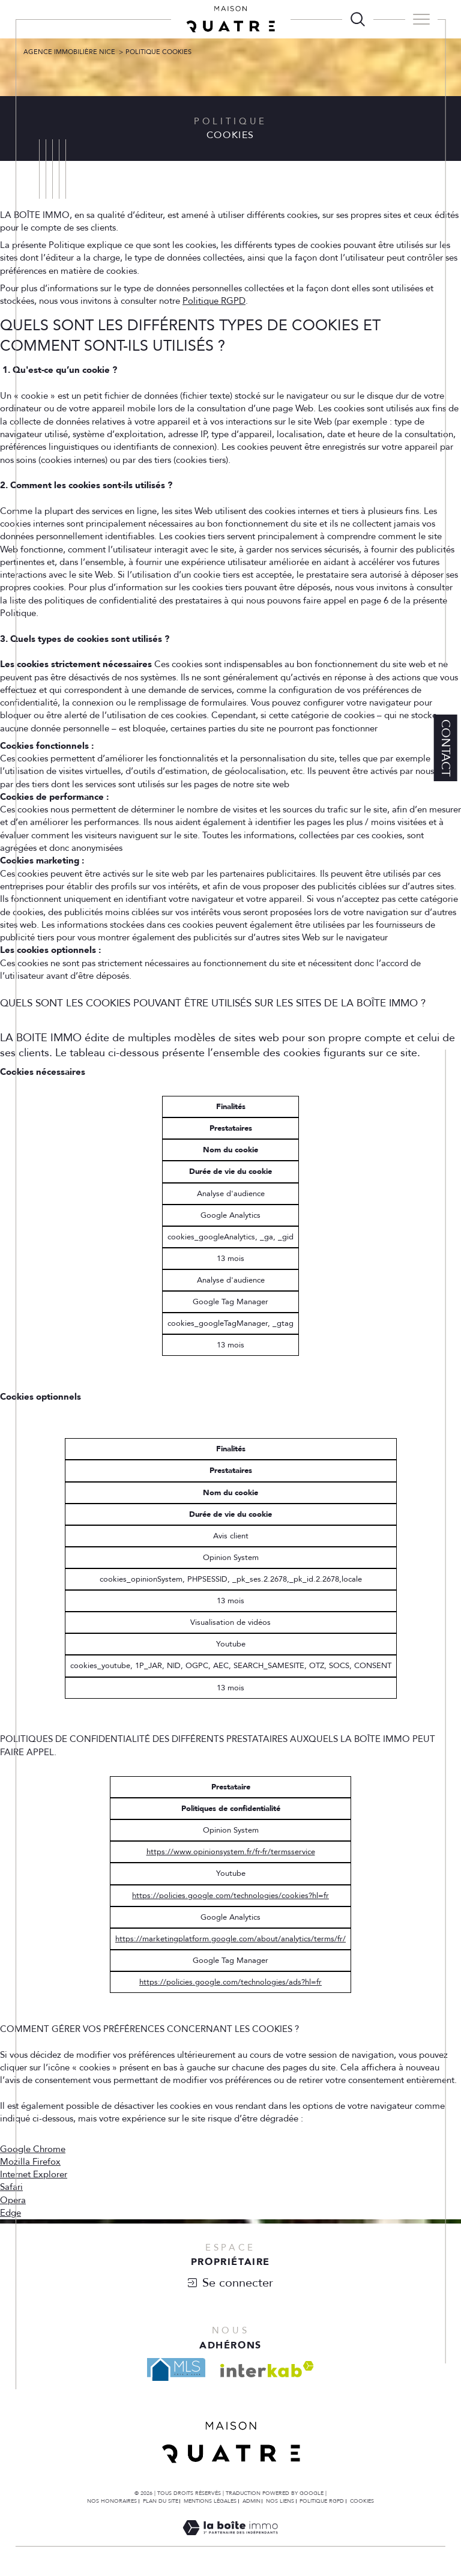 The height and width of the screenshot is (2576, 461). Describe the element at coordinates (230, 1939) in the screenshot. I see `https://marketingplatform.google.com/about/analytics/terms/fr/` at that location.